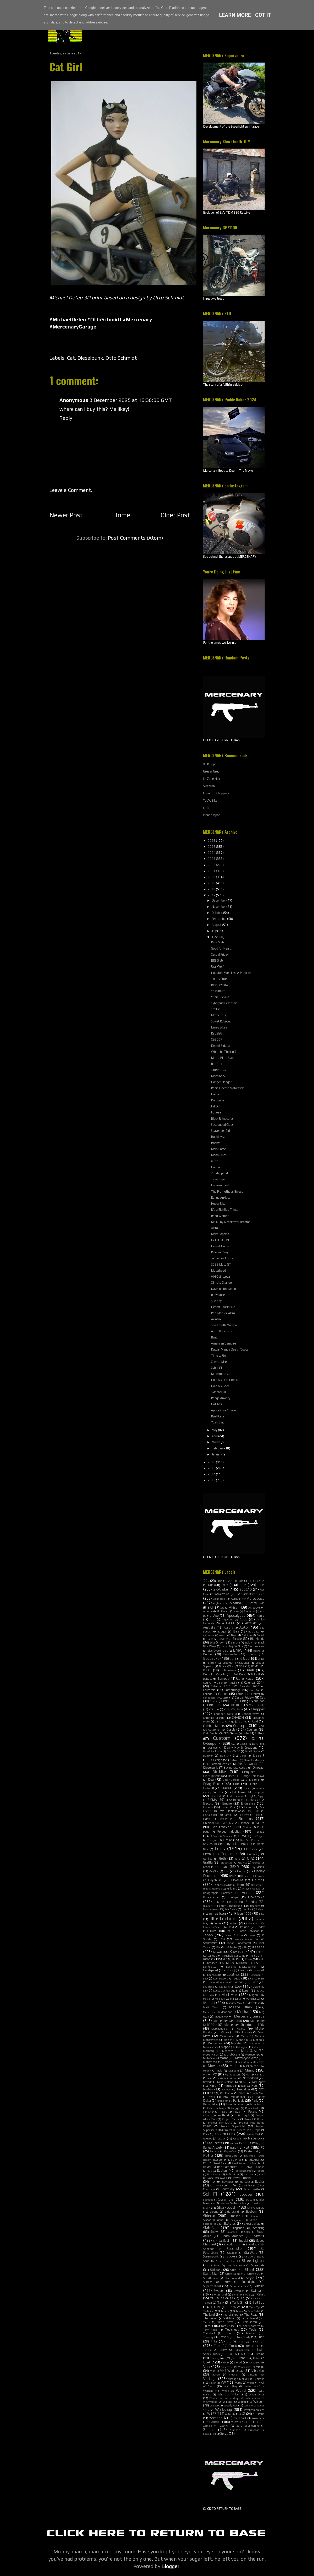 Image resolution: width=314 pixels, height=2576 pixels. What do you see at coordinates (244, 1814) in the screenshot?
I see `Fat Tyre` at bounding box center [244, 1814].